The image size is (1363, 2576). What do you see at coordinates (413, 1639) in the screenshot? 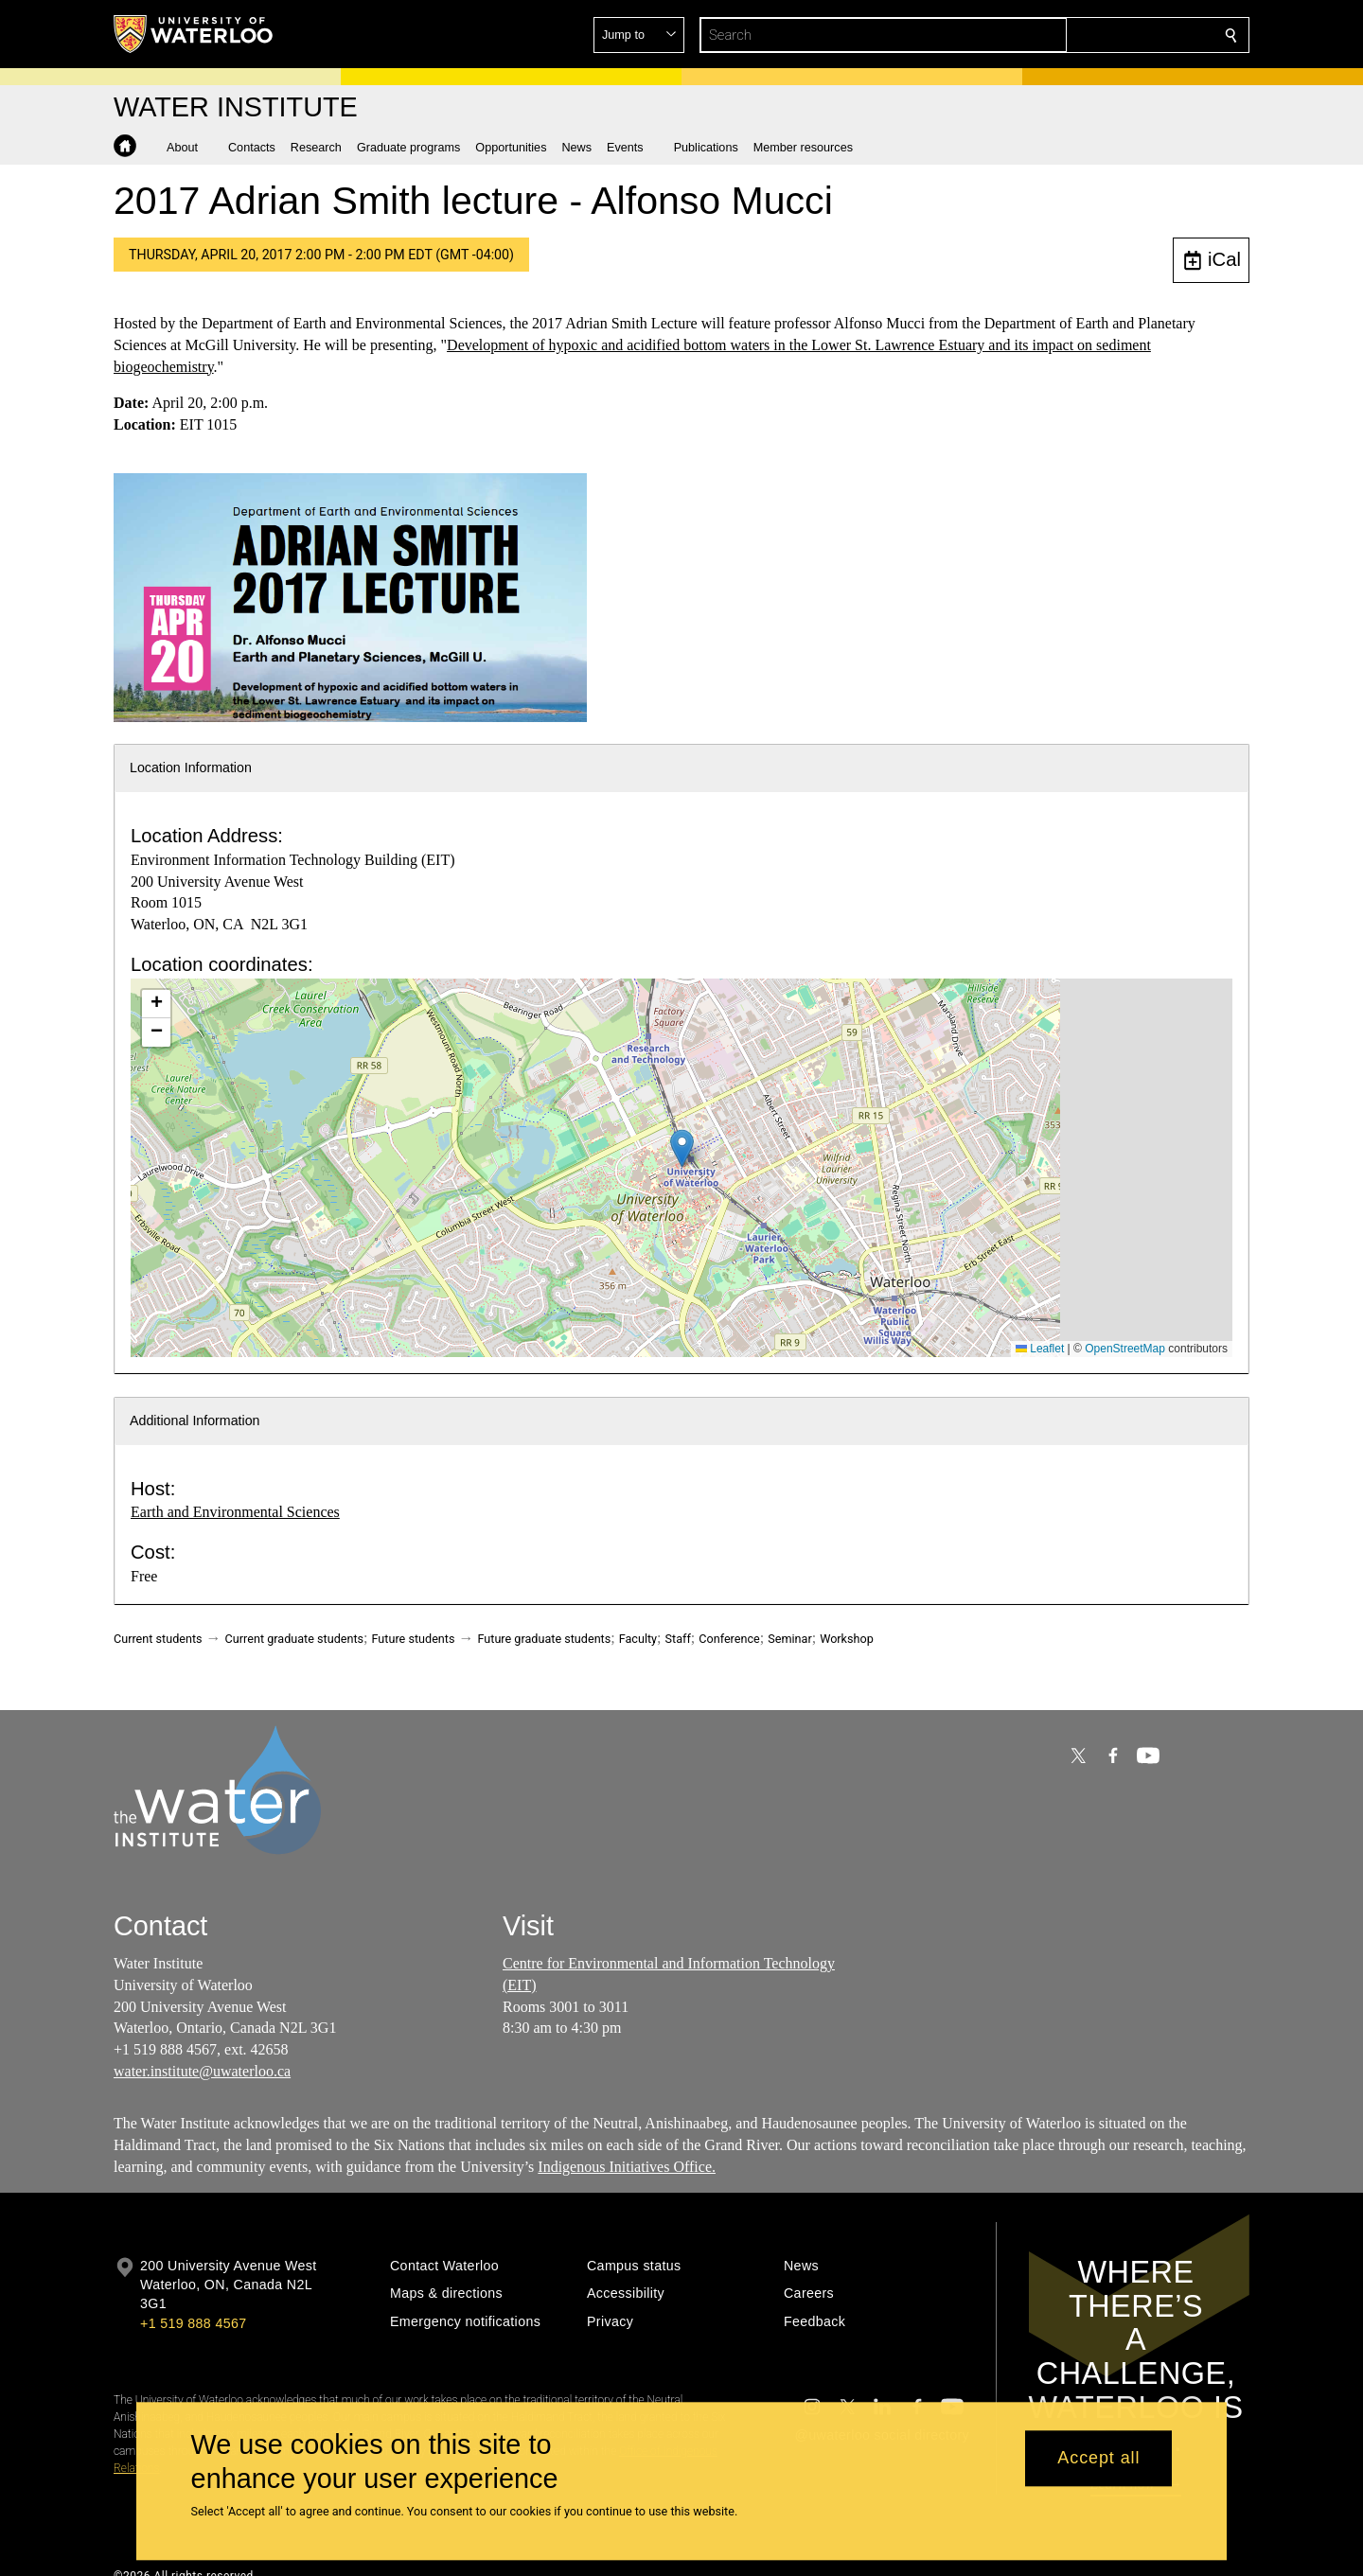
I see `Future students` at bounding box center [413, 1639].